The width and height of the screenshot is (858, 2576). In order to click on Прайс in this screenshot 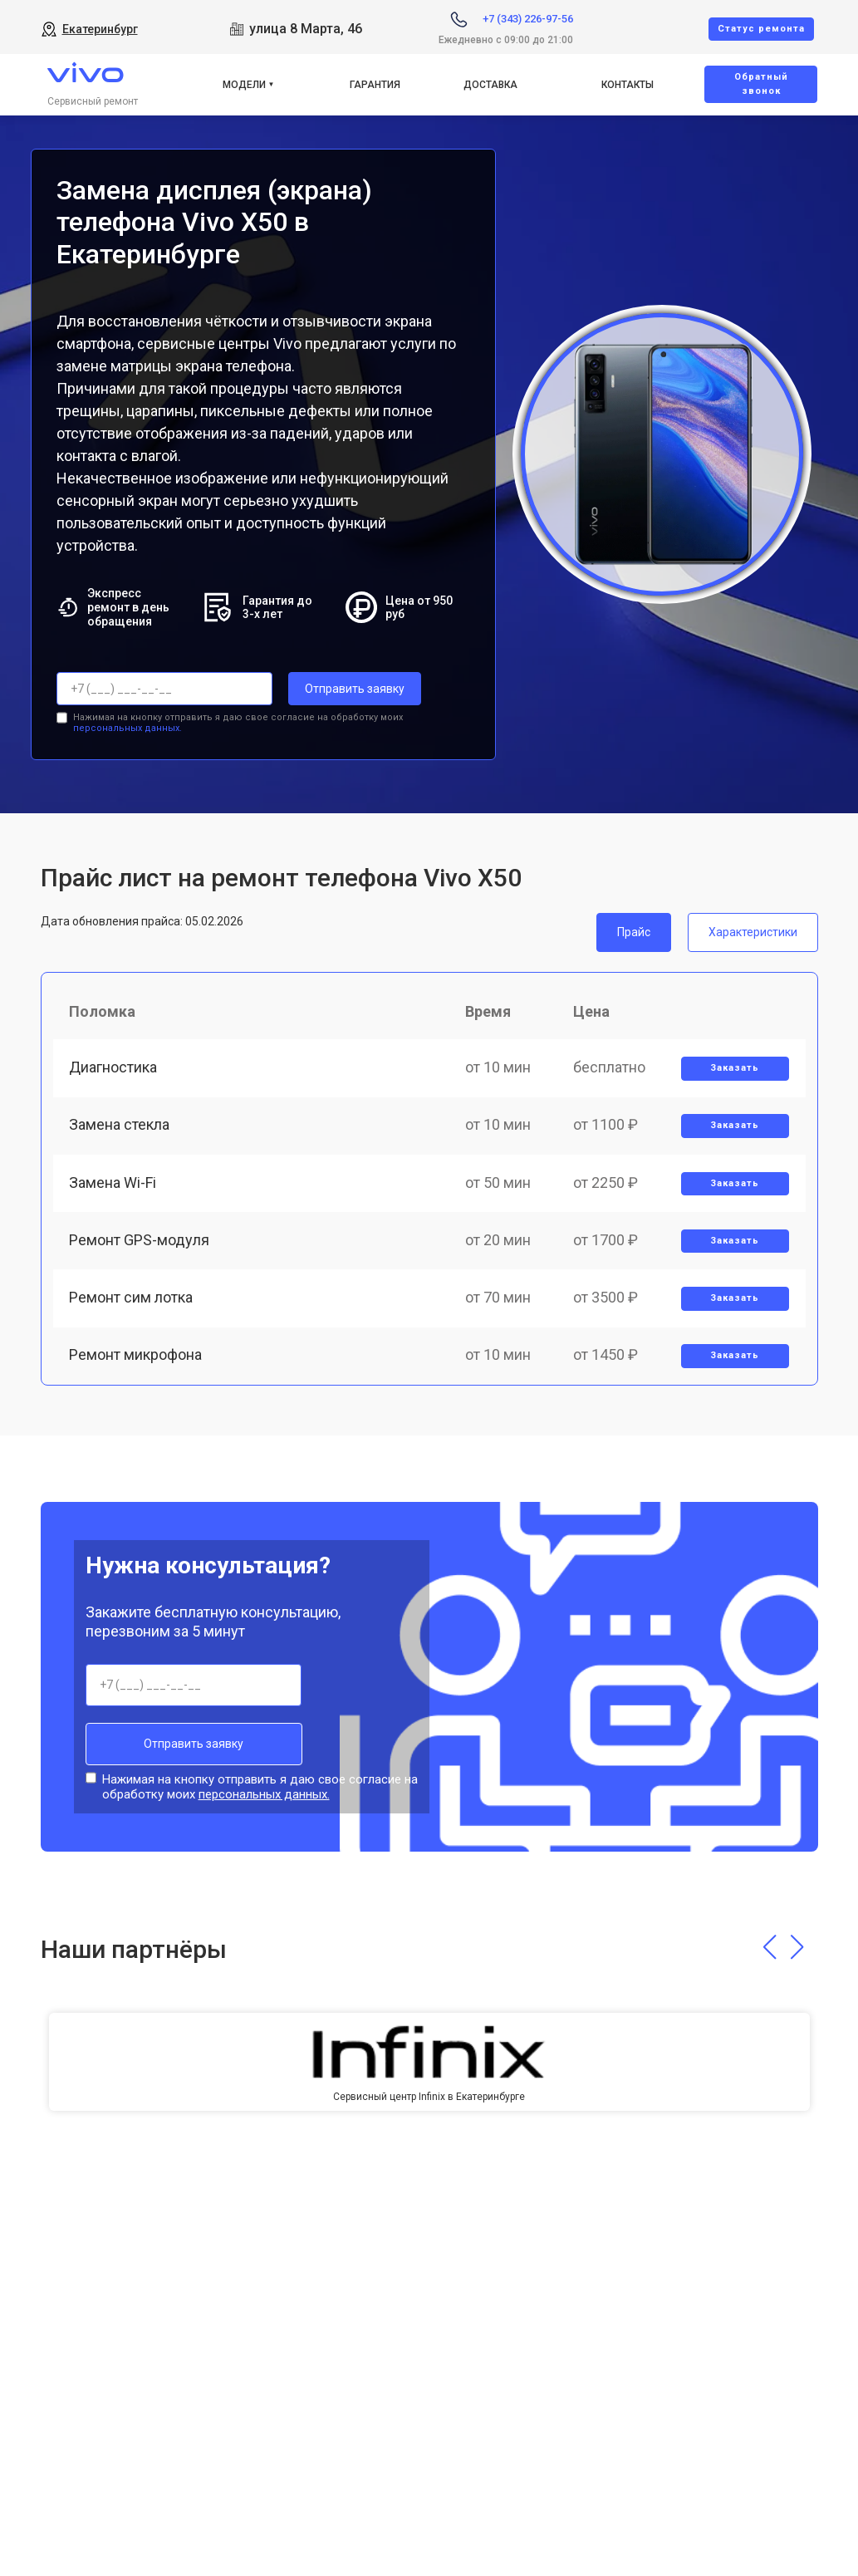, I will do `click(633, 931)`.